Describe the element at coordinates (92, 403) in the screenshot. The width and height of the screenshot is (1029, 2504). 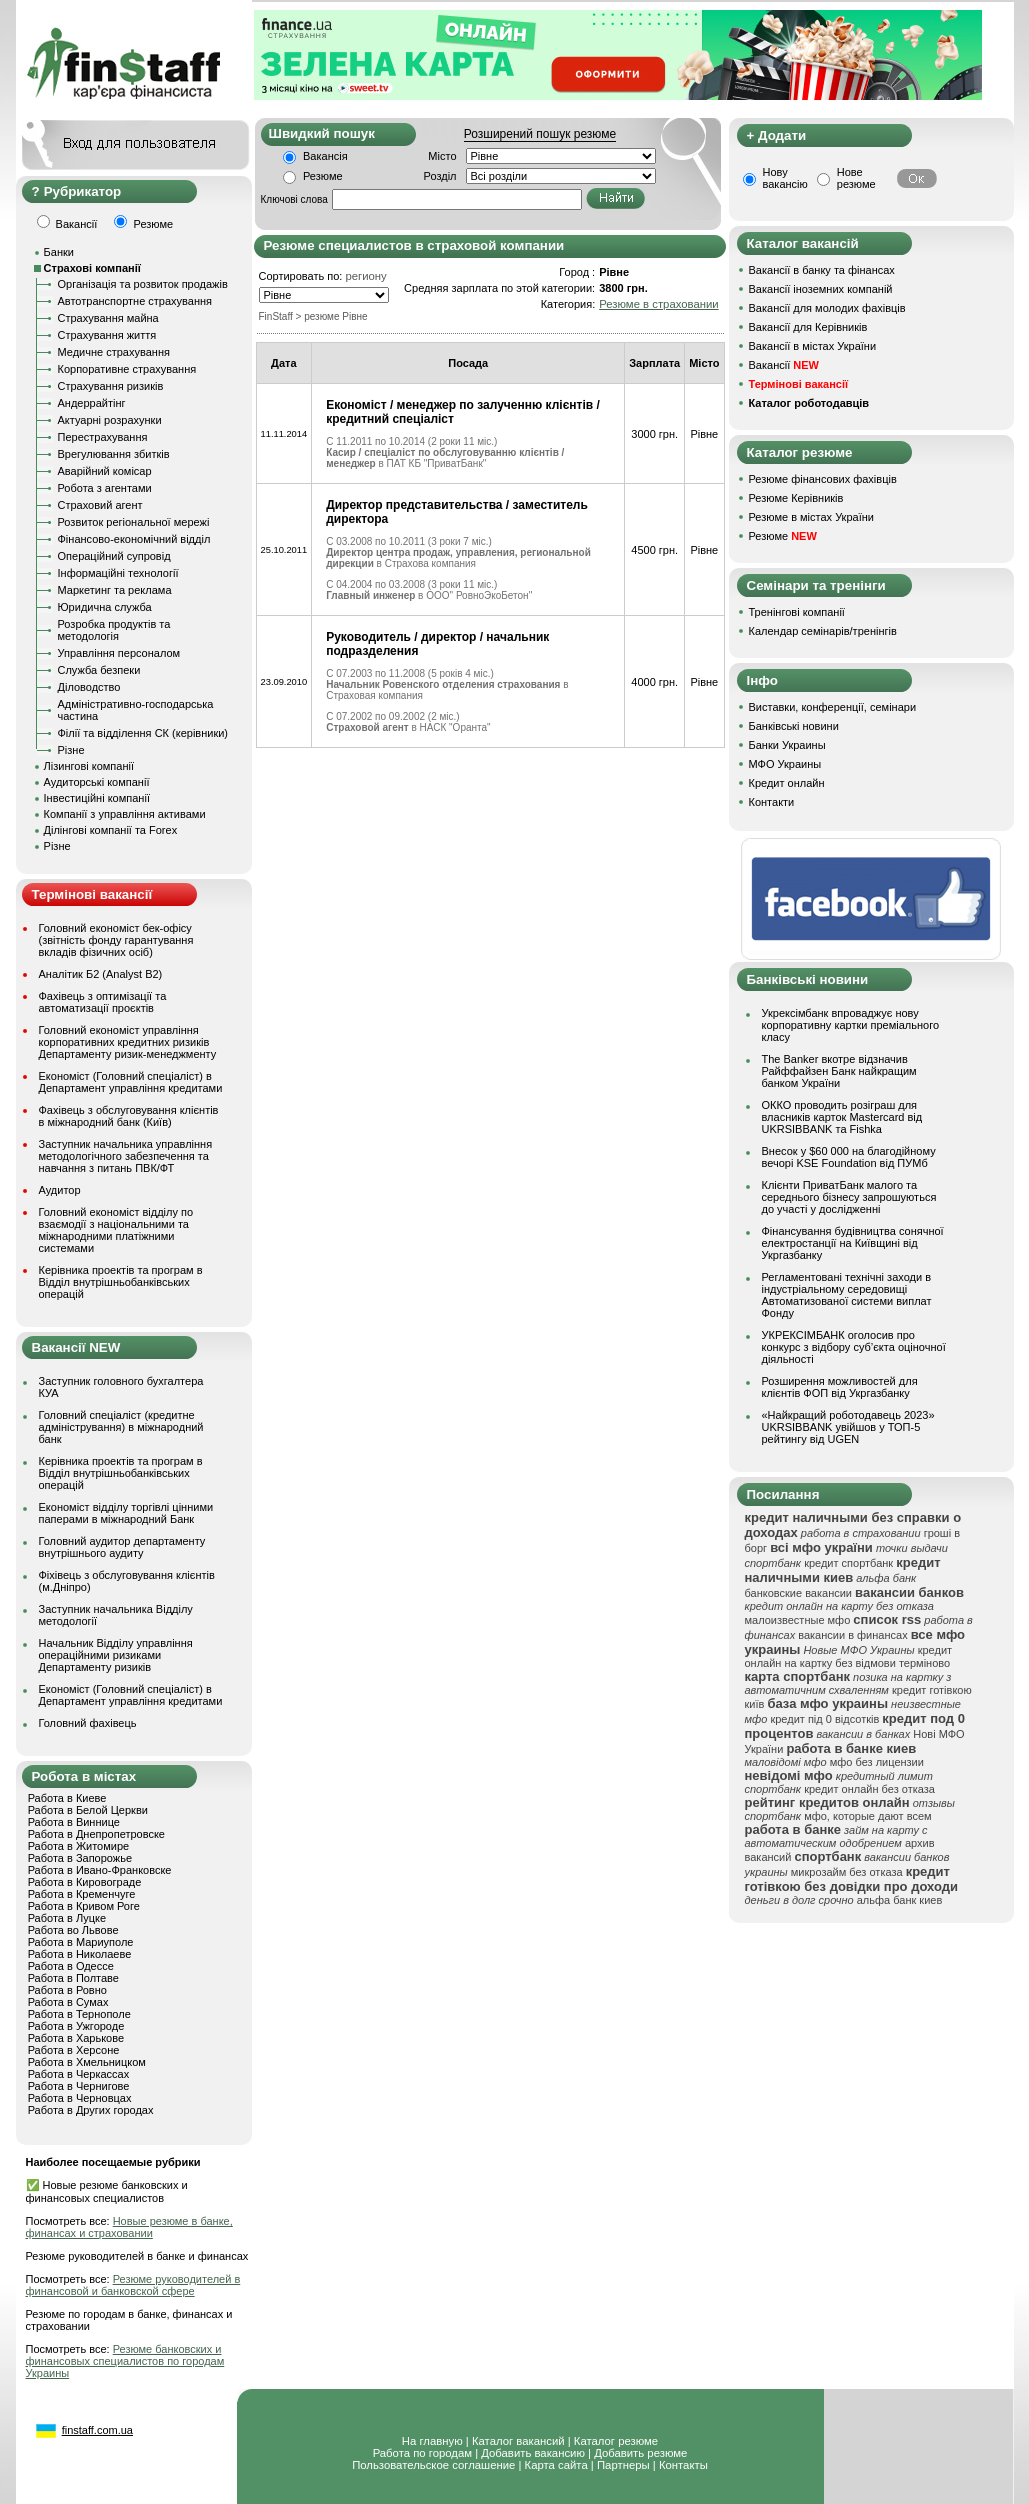
I see `Андеррайтінг` at that location.